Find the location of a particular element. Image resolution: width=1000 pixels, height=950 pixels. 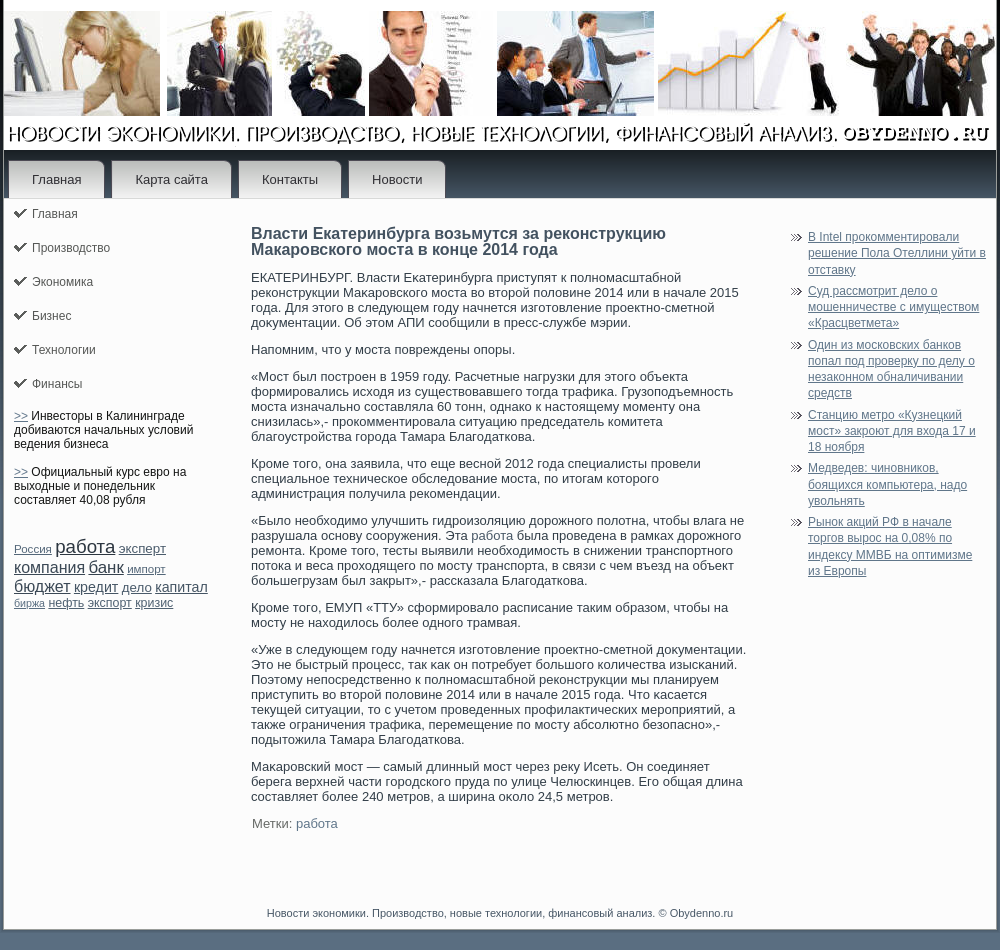

дело is located at coordinates (137, 587).